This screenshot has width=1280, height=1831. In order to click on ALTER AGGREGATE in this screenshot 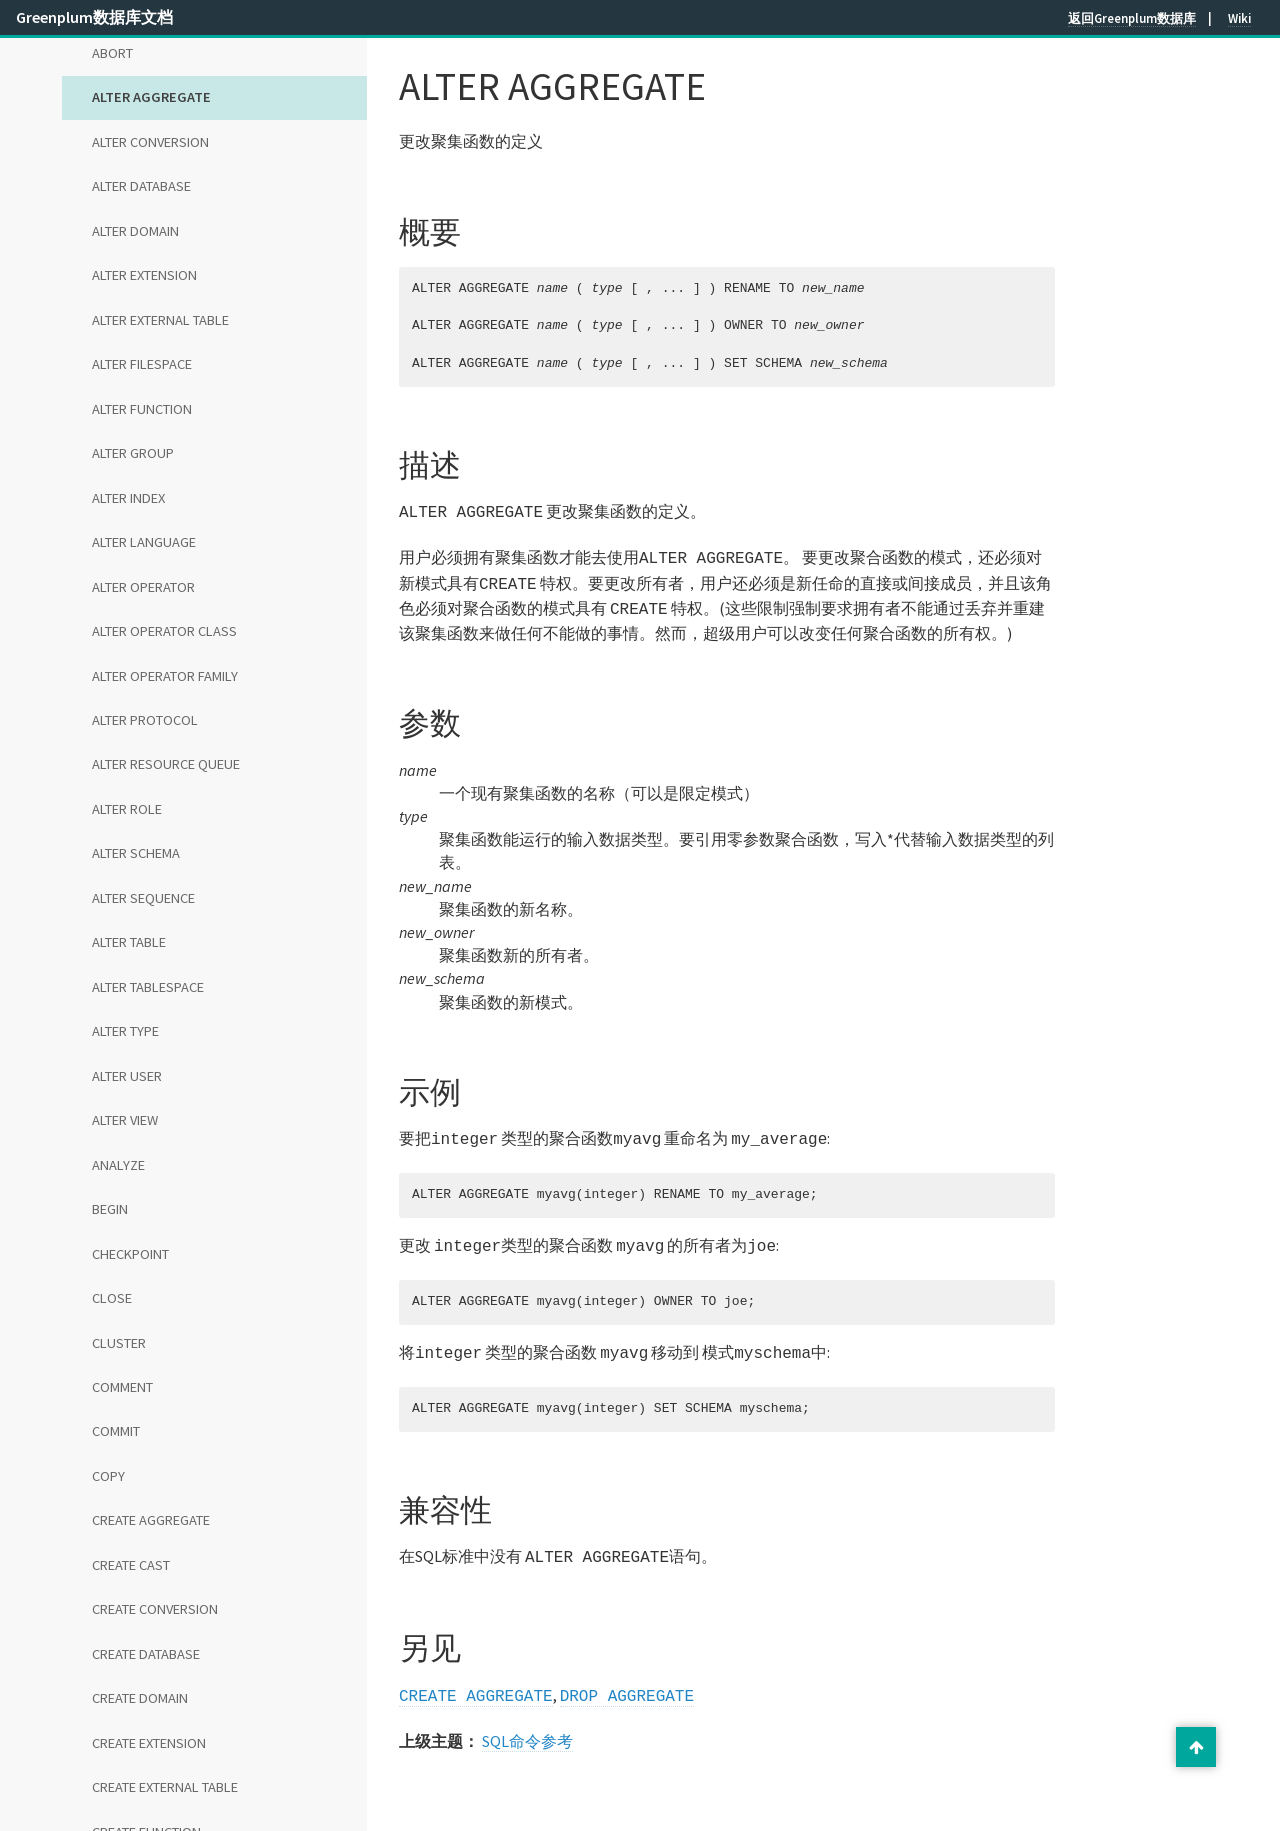, I will do `click(151, 97)`.